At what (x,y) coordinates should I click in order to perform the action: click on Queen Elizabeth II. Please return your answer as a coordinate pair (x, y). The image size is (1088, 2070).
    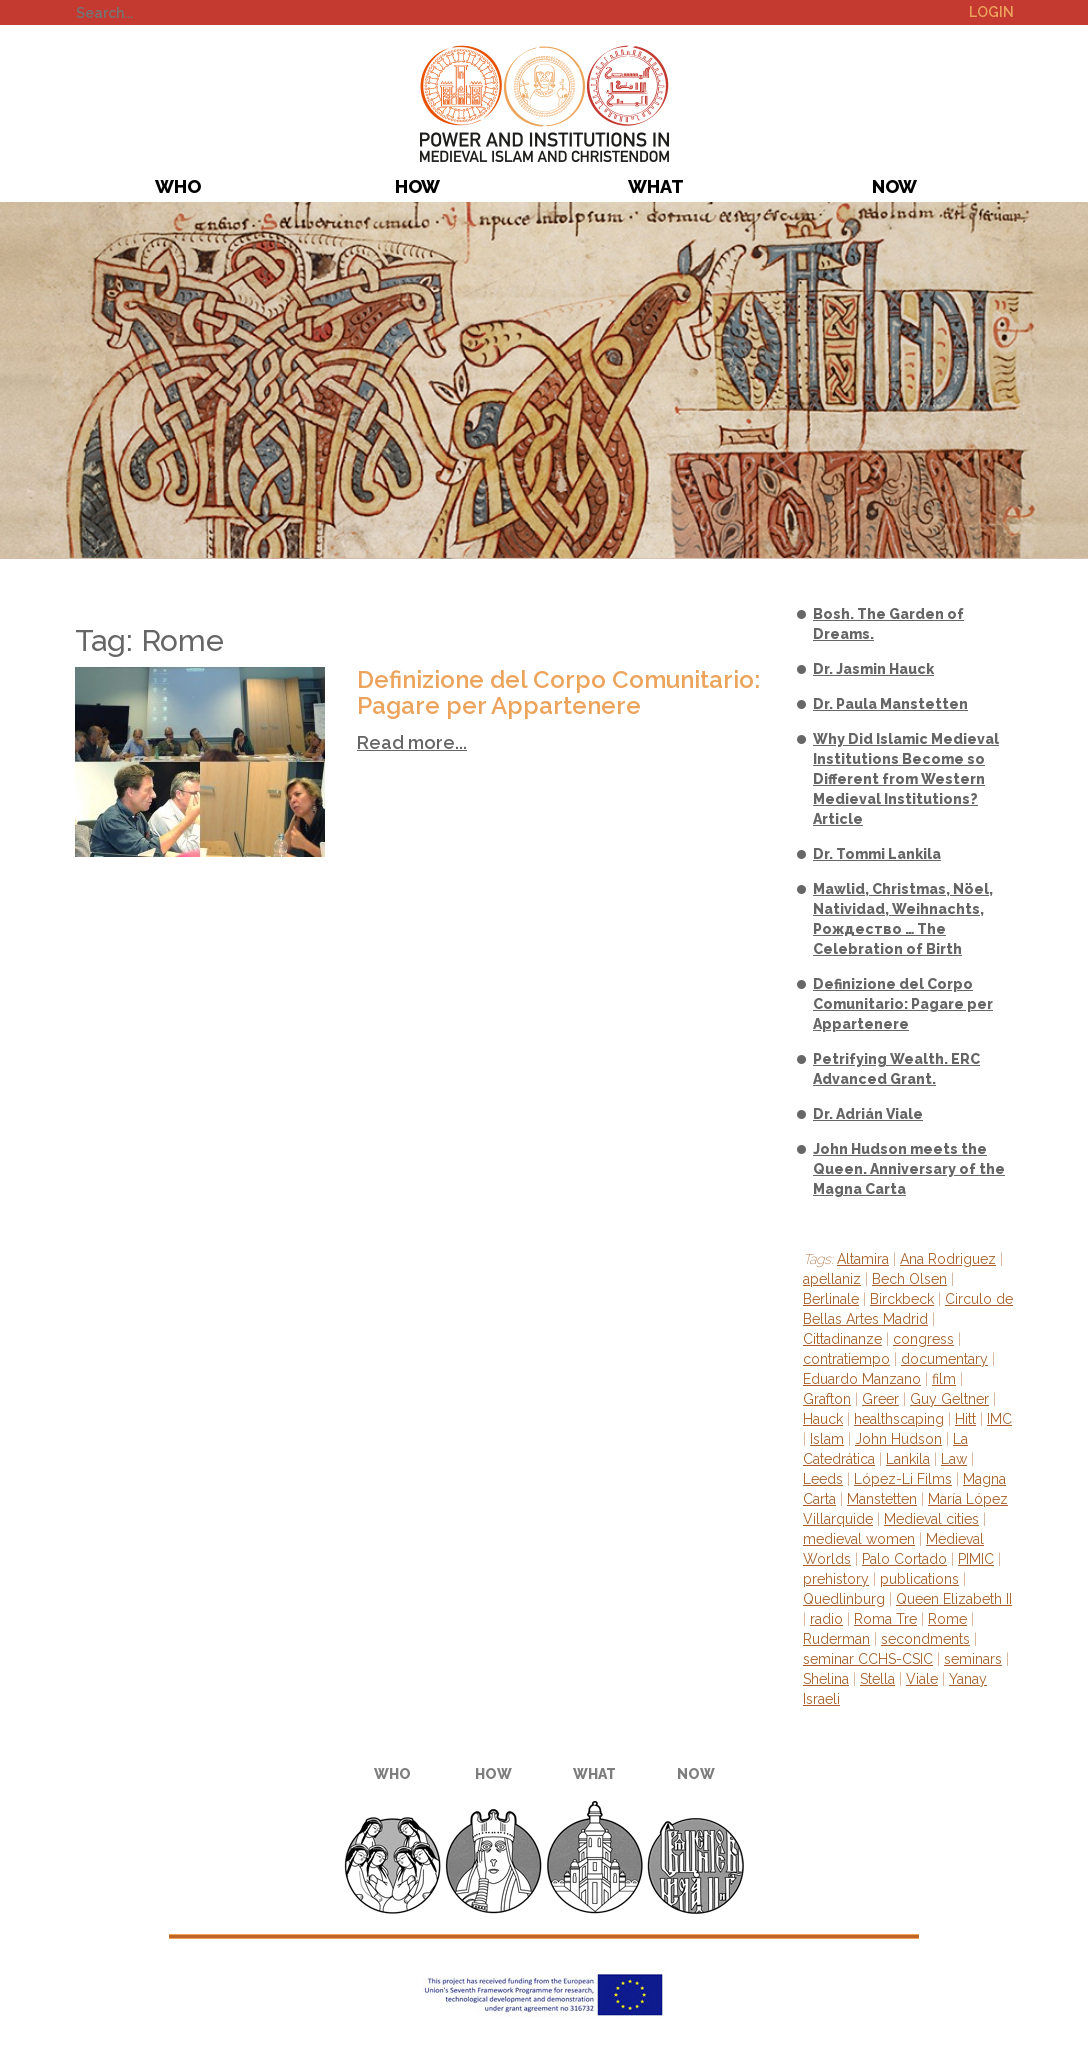
    Looking at the image, I should click on (954, 1599).